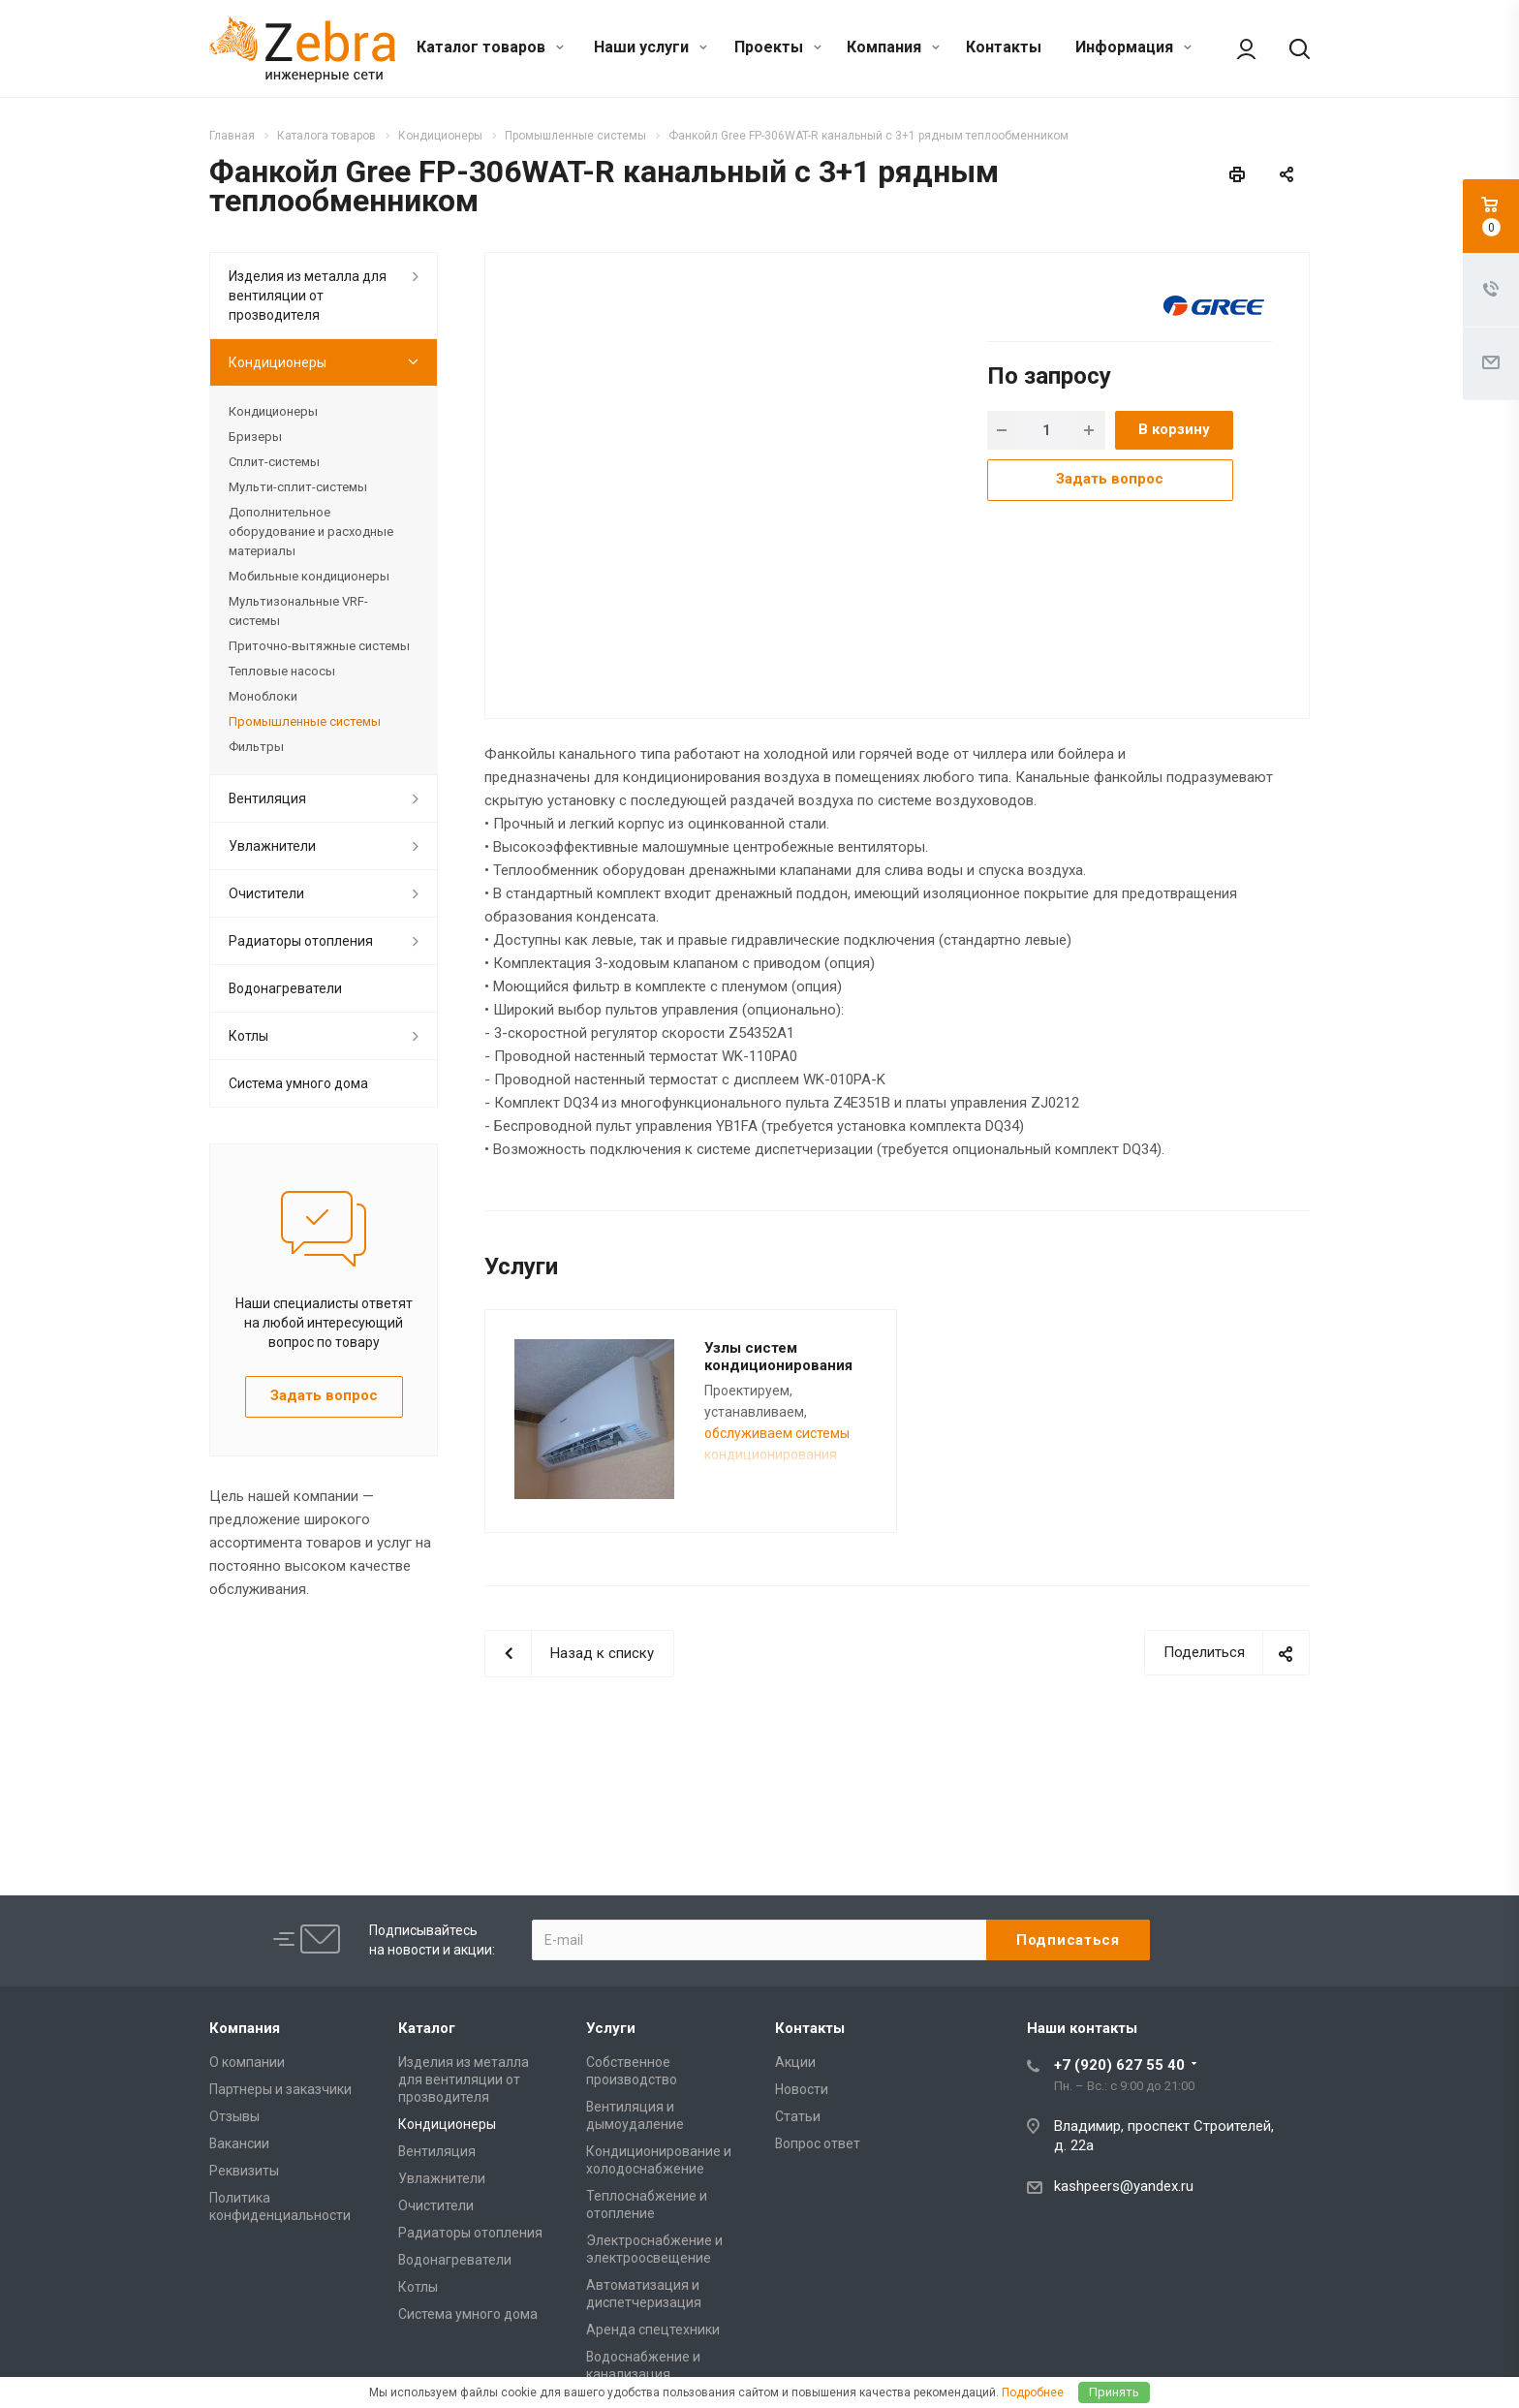 Image resolution: width=1519 pixels, height=2408 pixels. Describe the element at coordinates (1133, 47) in the screenshot. I see `Информация` at that location.